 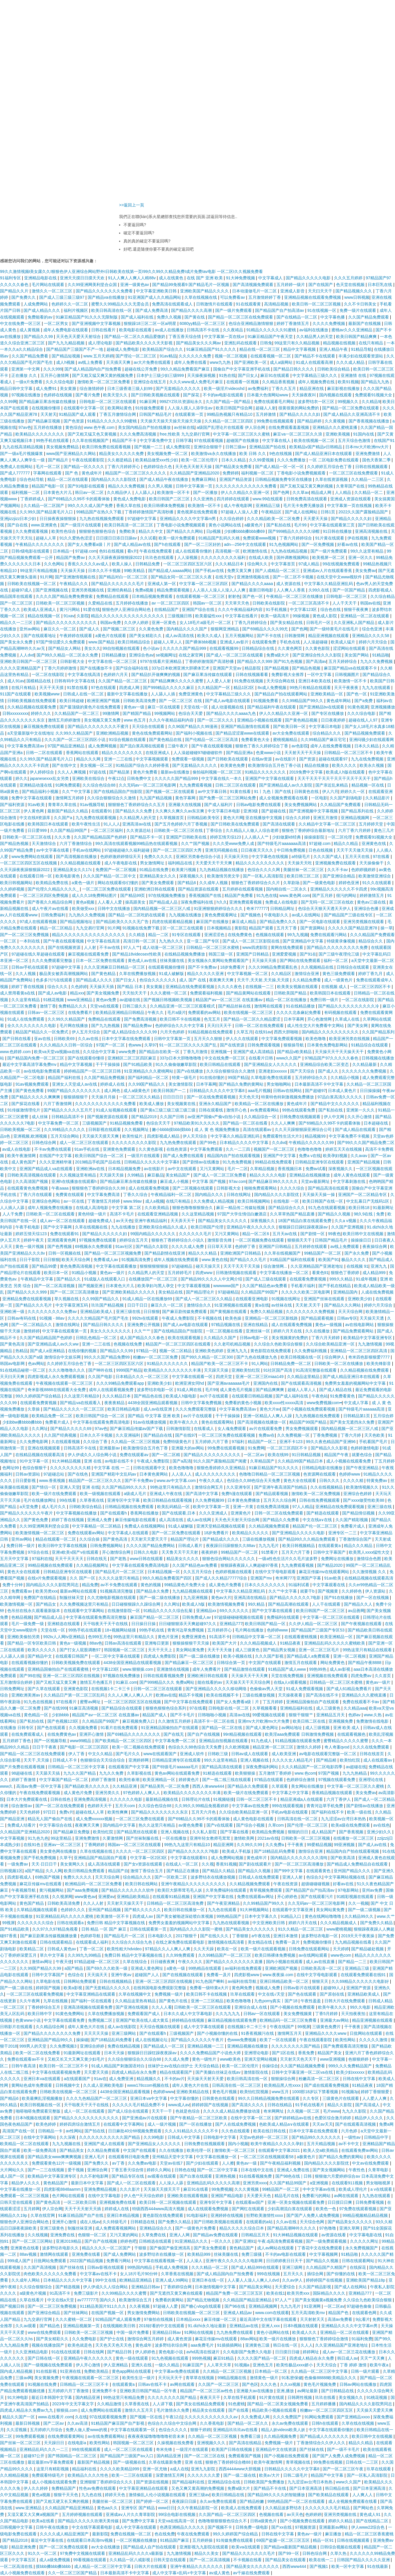 What do you see at coordinates (242, 616) in the screenshot?
I see `中文字幕在线看片` at bounding box center [242, 616].